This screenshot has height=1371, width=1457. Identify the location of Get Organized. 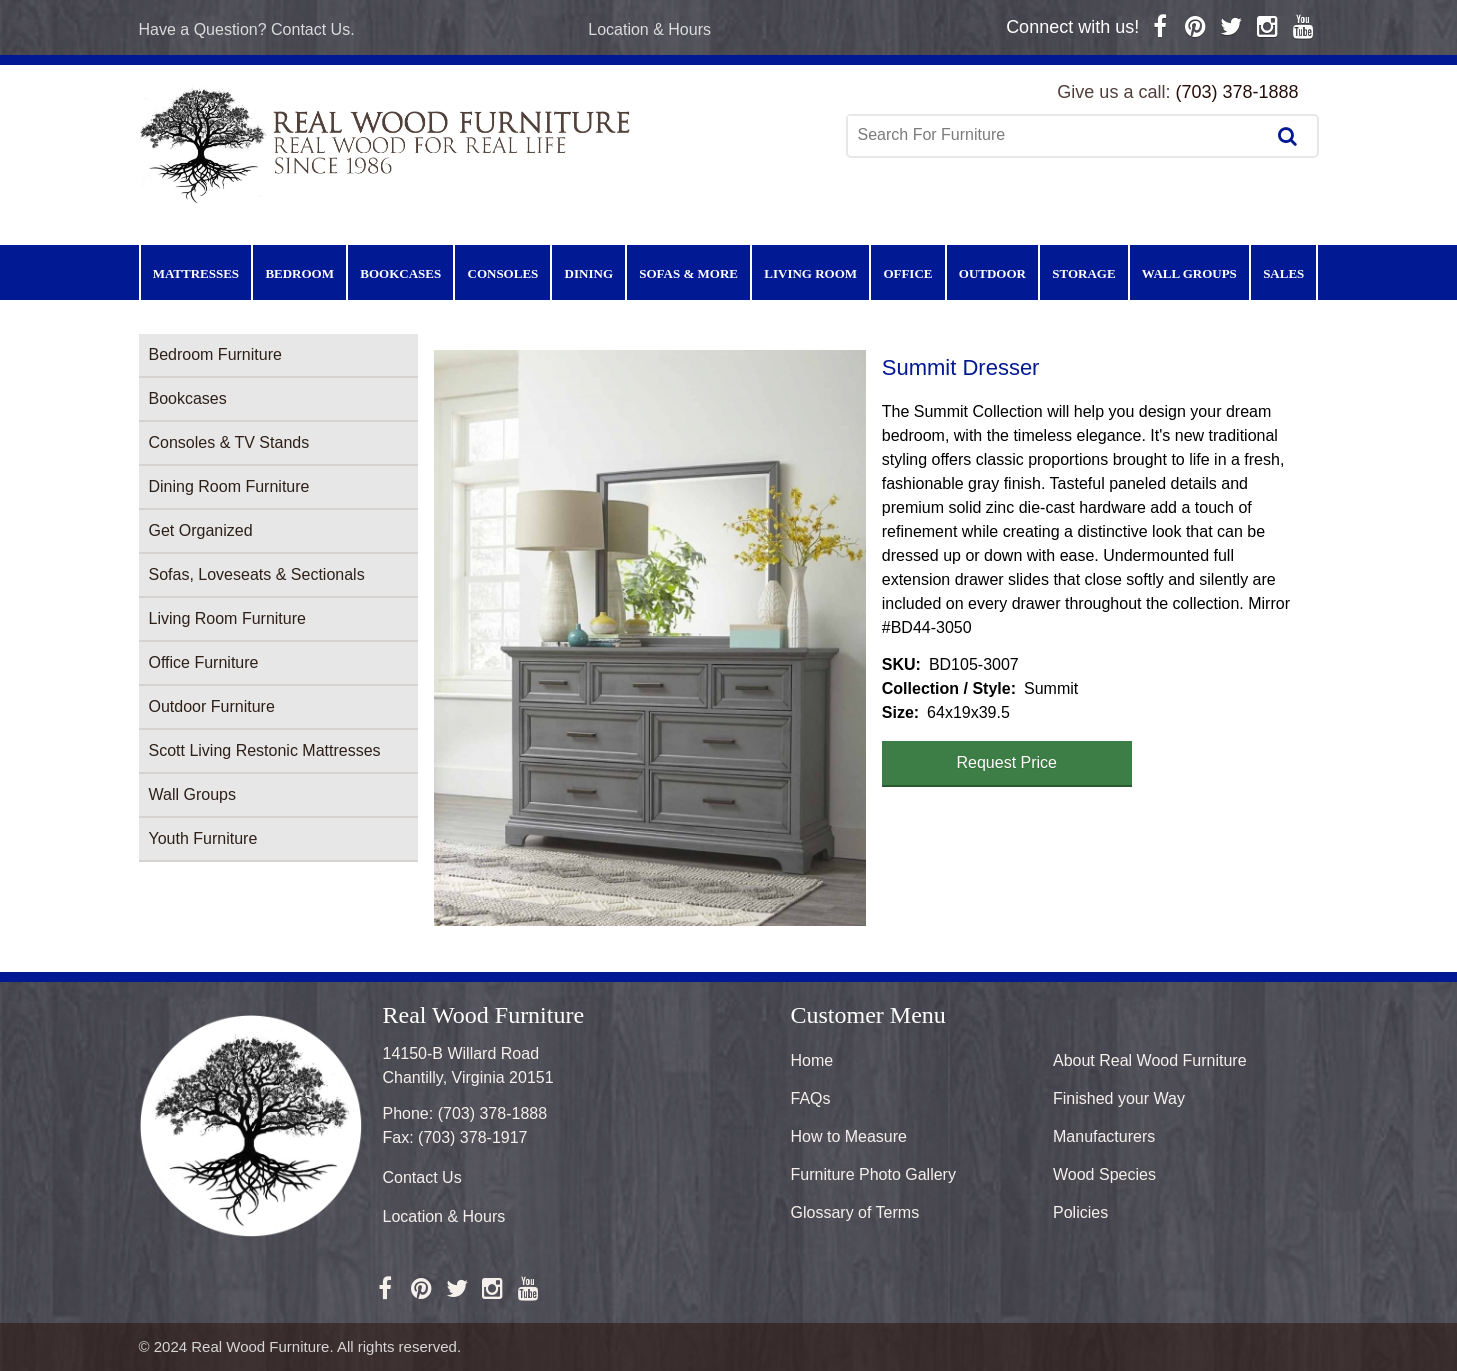
(201, 530).